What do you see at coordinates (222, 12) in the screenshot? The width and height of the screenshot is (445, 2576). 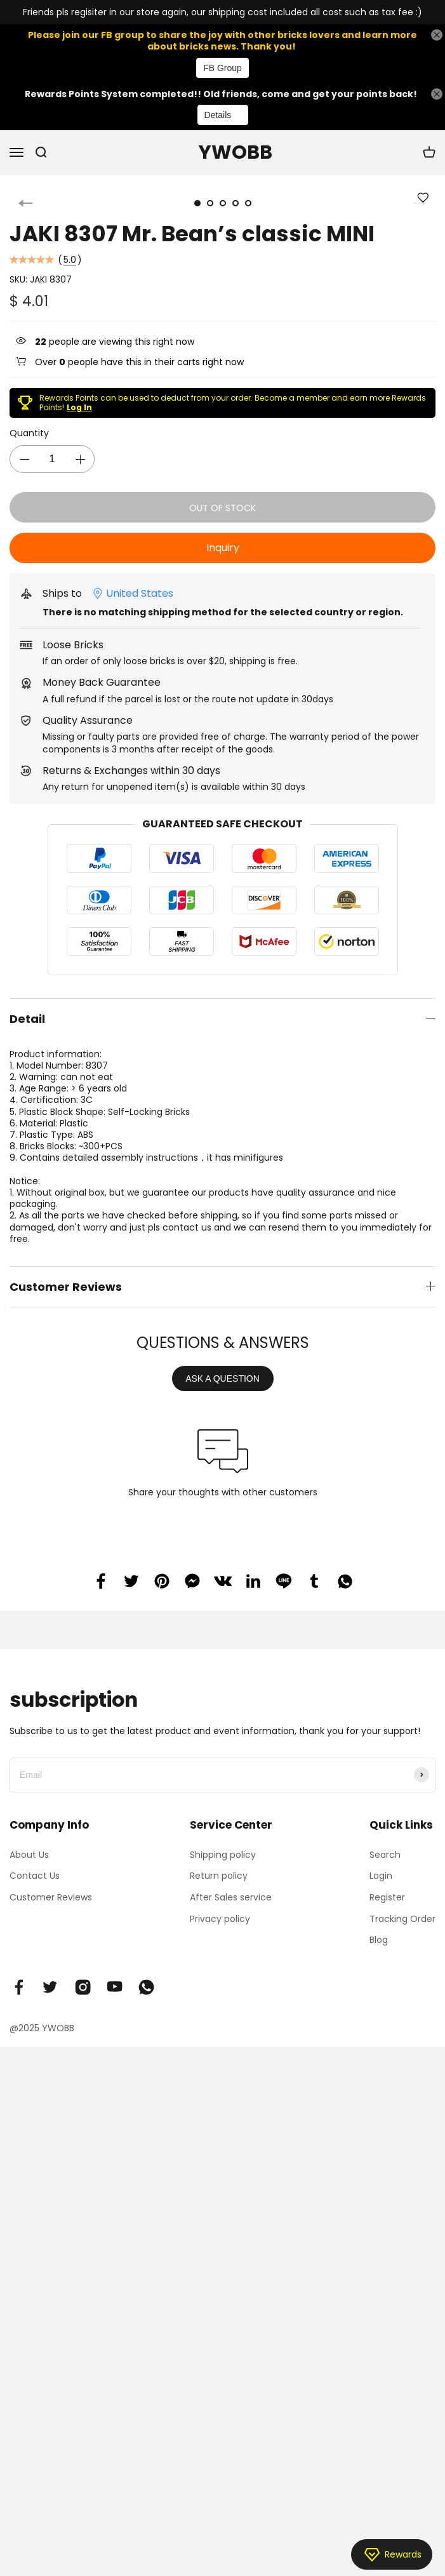 I see `Friends pls regisiter in our store again, our shipping cost included all cost such as tax fee :)` at bounding box center [222, 12].